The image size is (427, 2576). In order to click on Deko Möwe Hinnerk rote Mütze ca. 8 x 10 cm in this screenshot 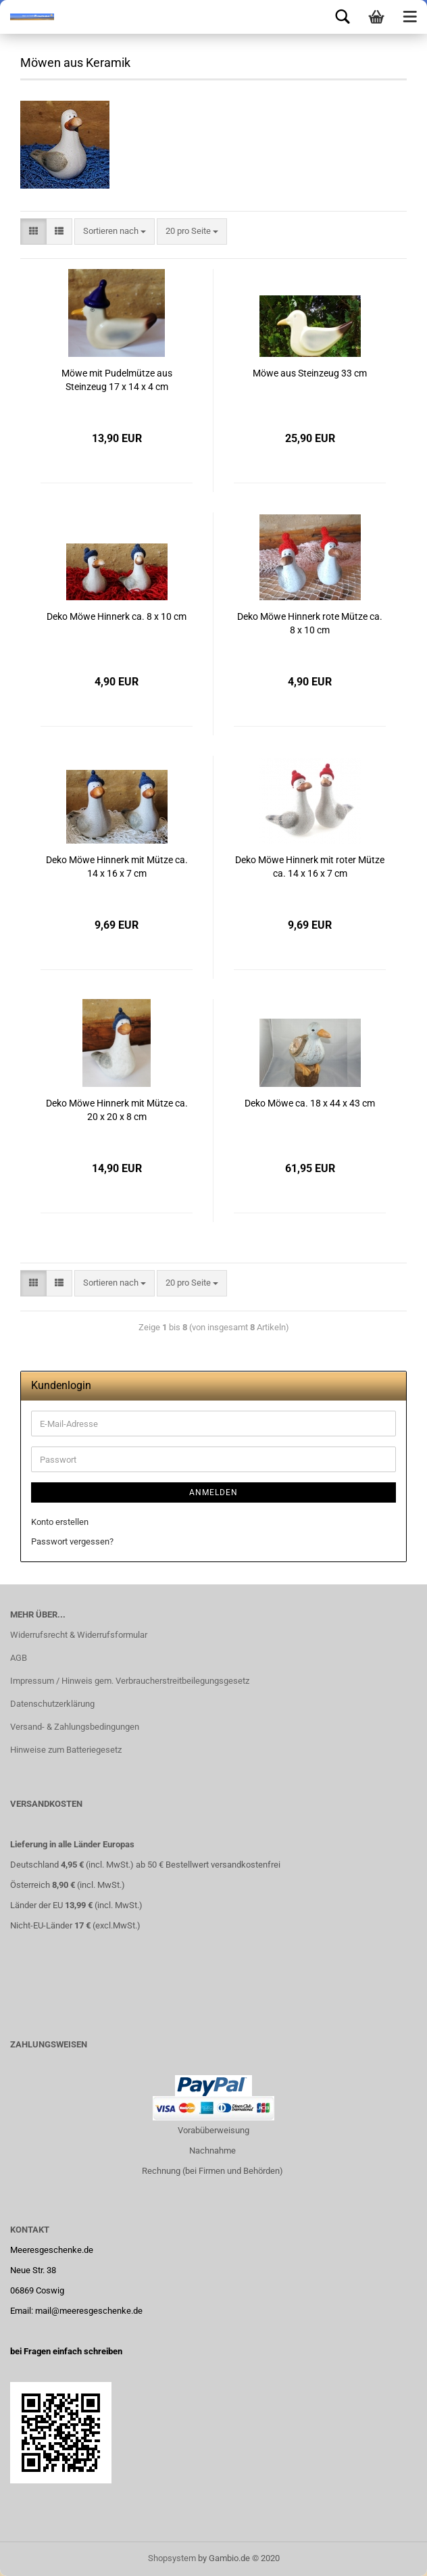, I will do `click(309, 623)`.